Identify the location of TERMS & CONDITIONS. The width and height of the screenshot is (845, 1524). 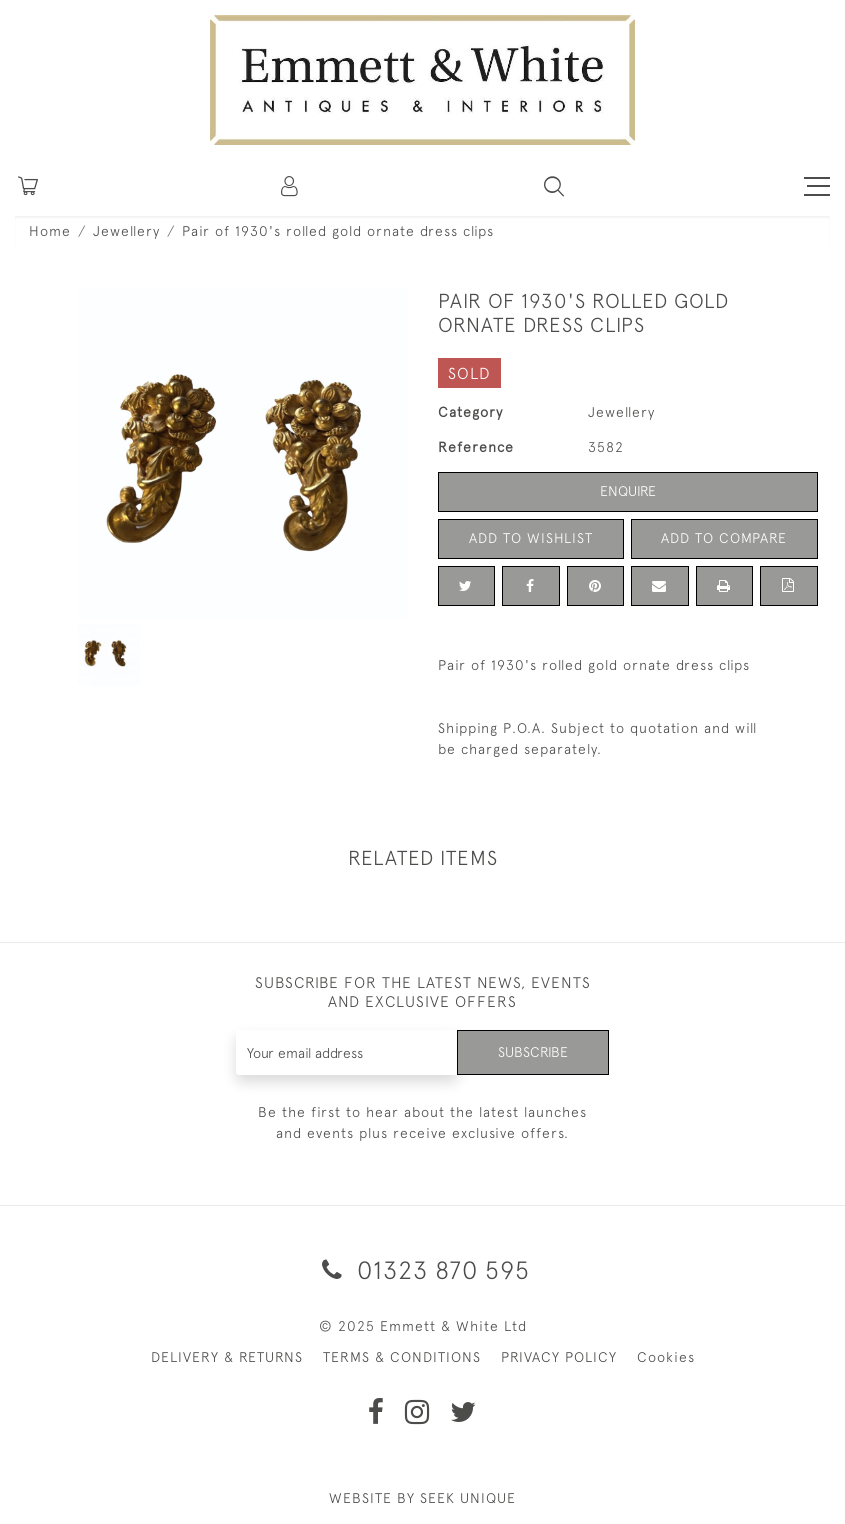
(402, 1357).